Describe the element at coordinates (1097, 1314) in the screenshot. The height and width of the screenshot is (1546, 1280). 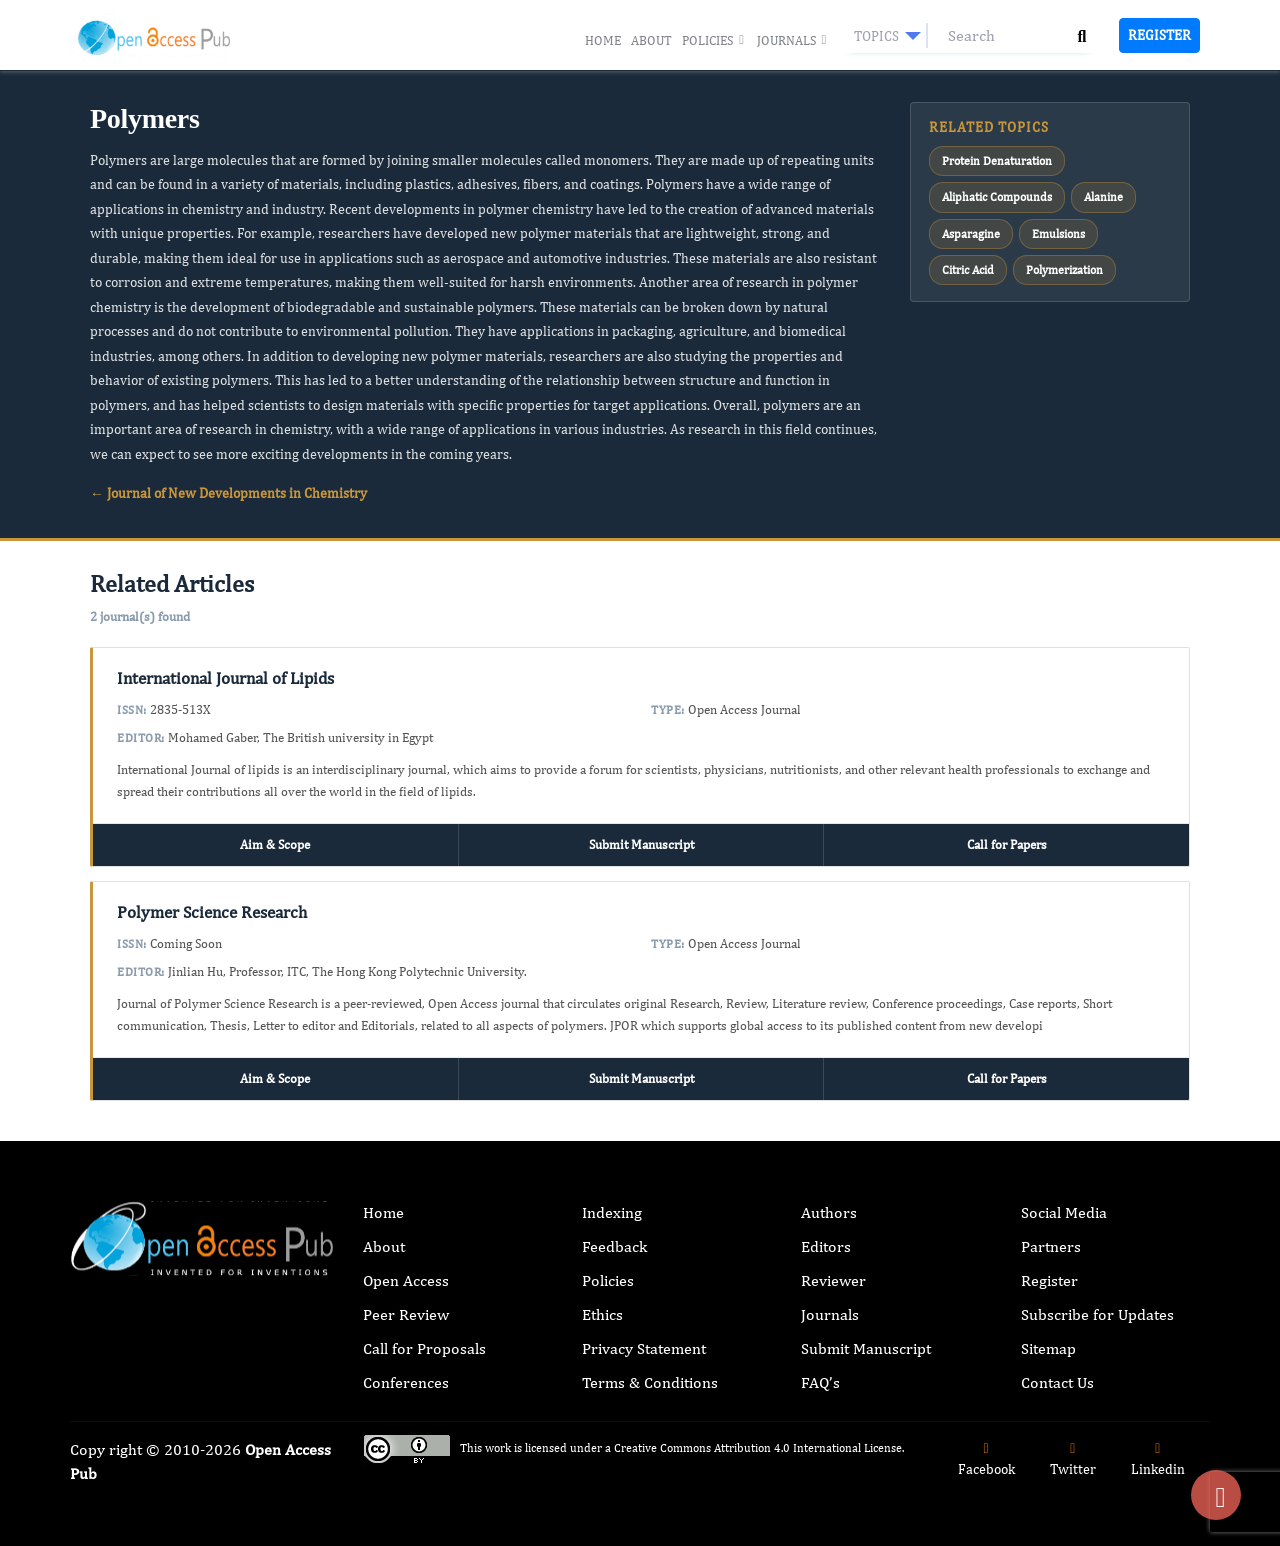
I see `Subscribe for Updates` at that location.